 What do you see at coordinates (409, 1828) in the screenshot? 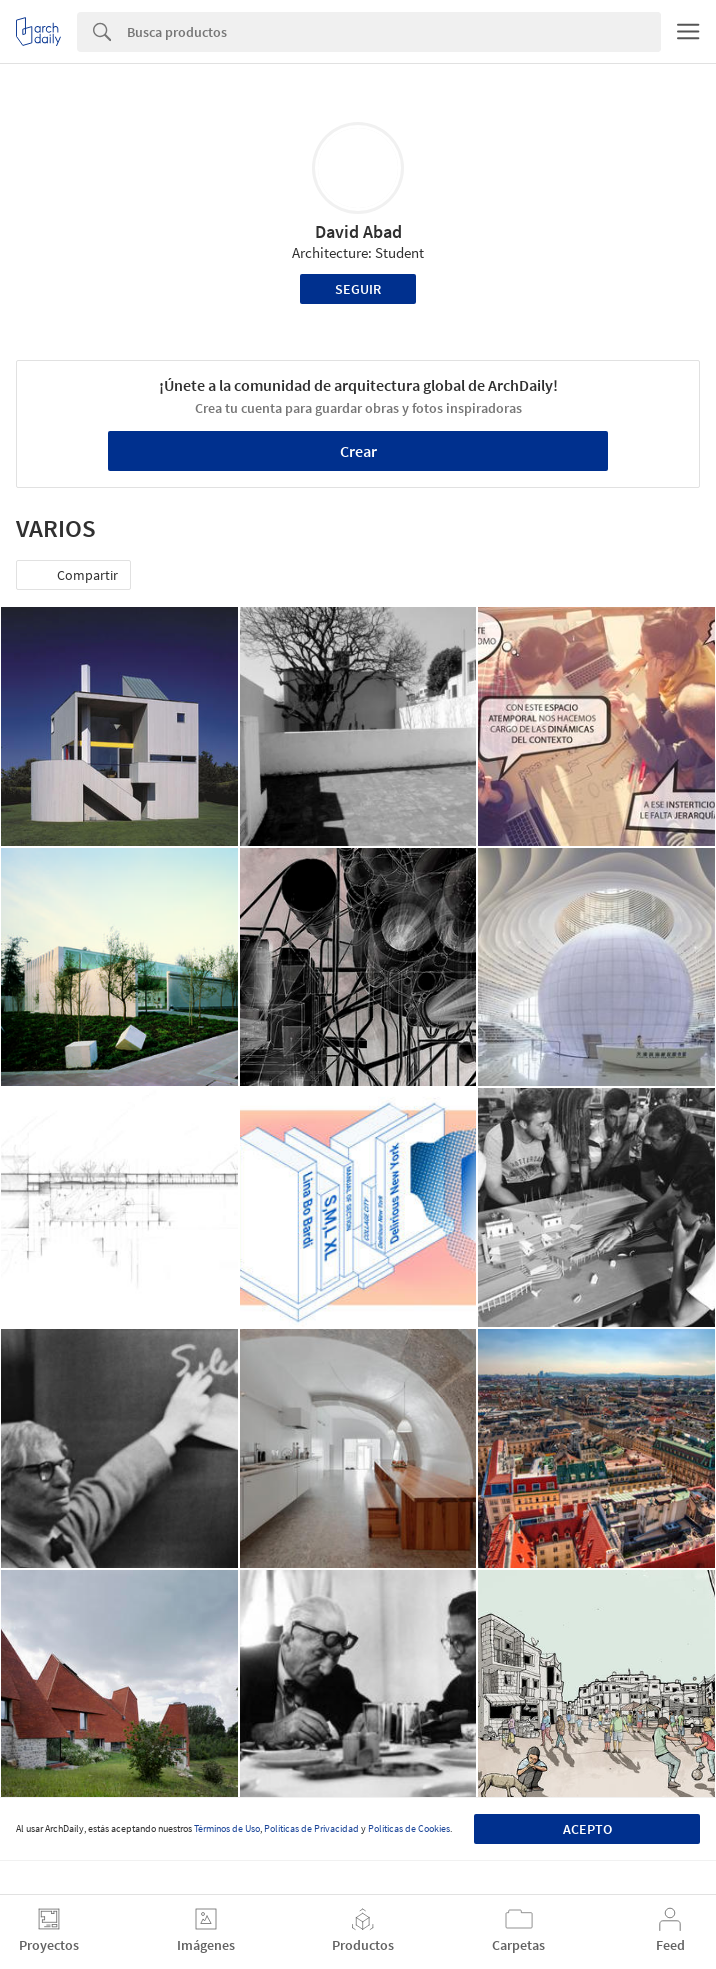
I see `Políticas de Cookies` at bounding box center [409, 1828].